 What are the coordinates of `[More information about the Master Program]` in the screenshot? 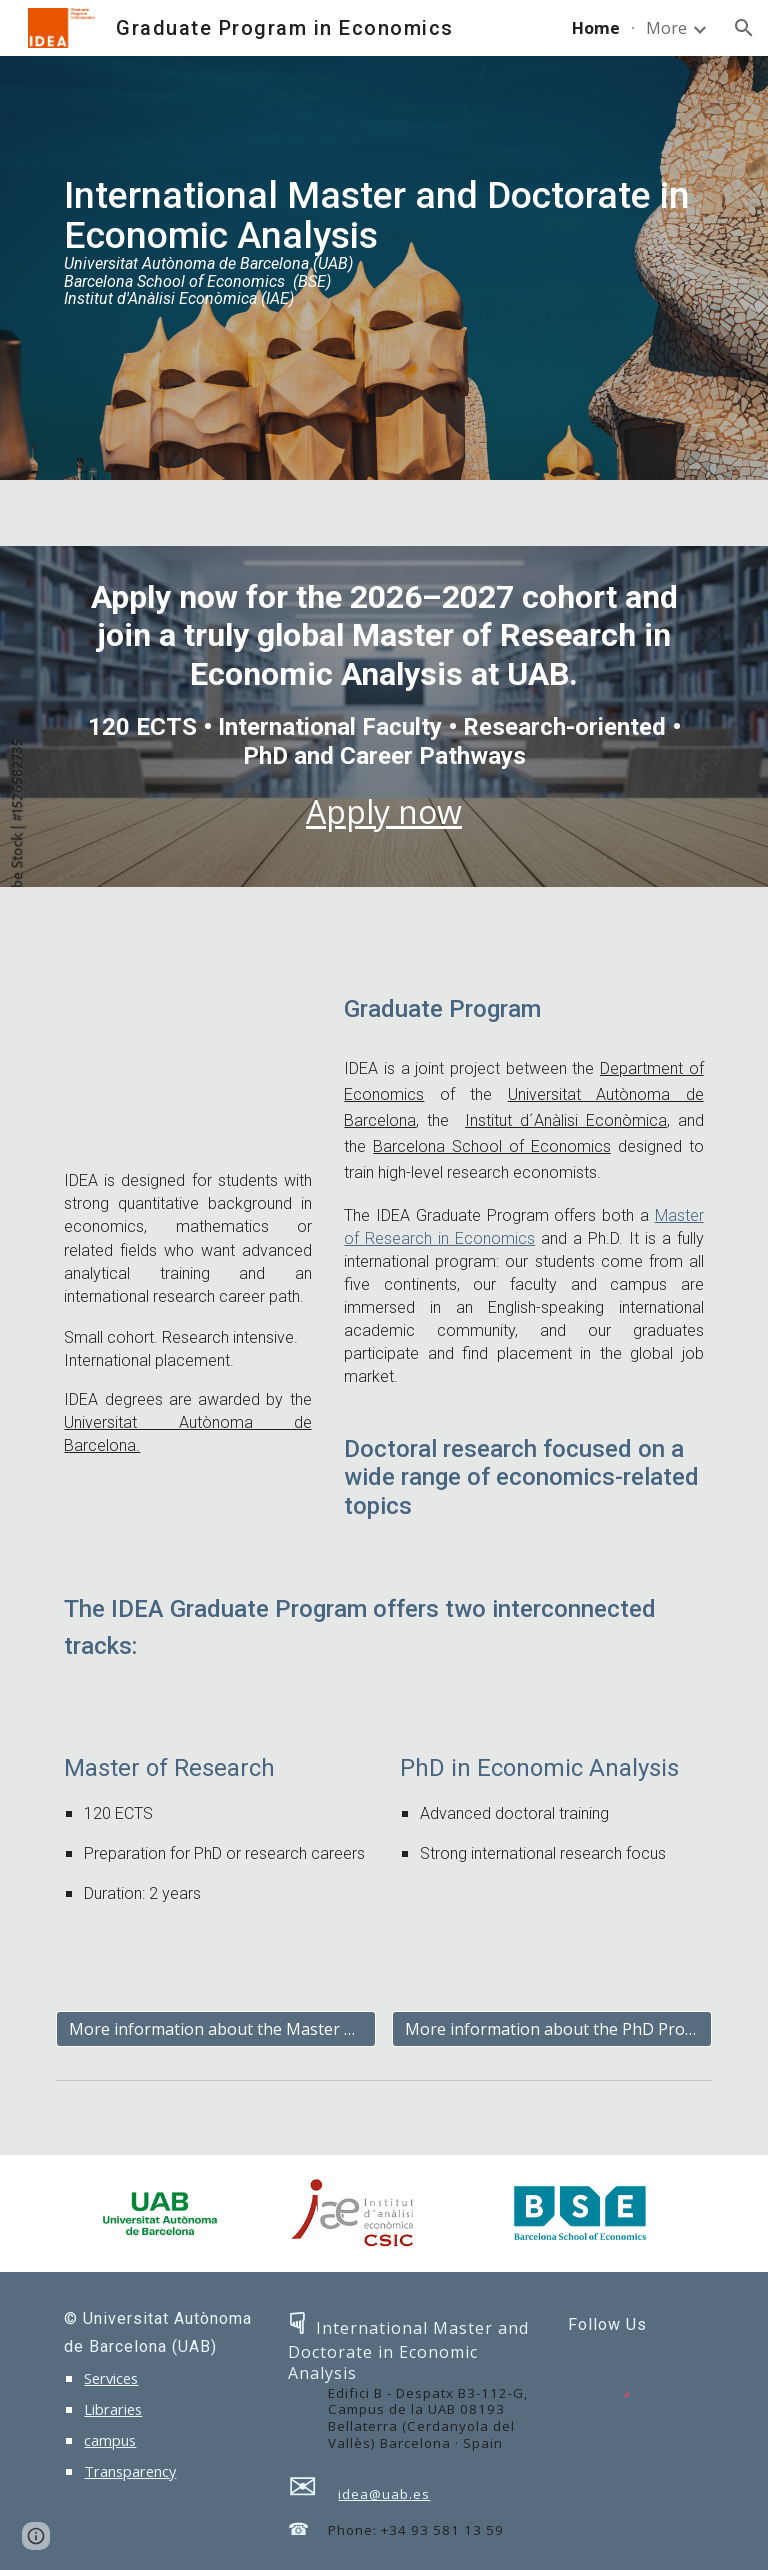 It's located at (215, 2029).